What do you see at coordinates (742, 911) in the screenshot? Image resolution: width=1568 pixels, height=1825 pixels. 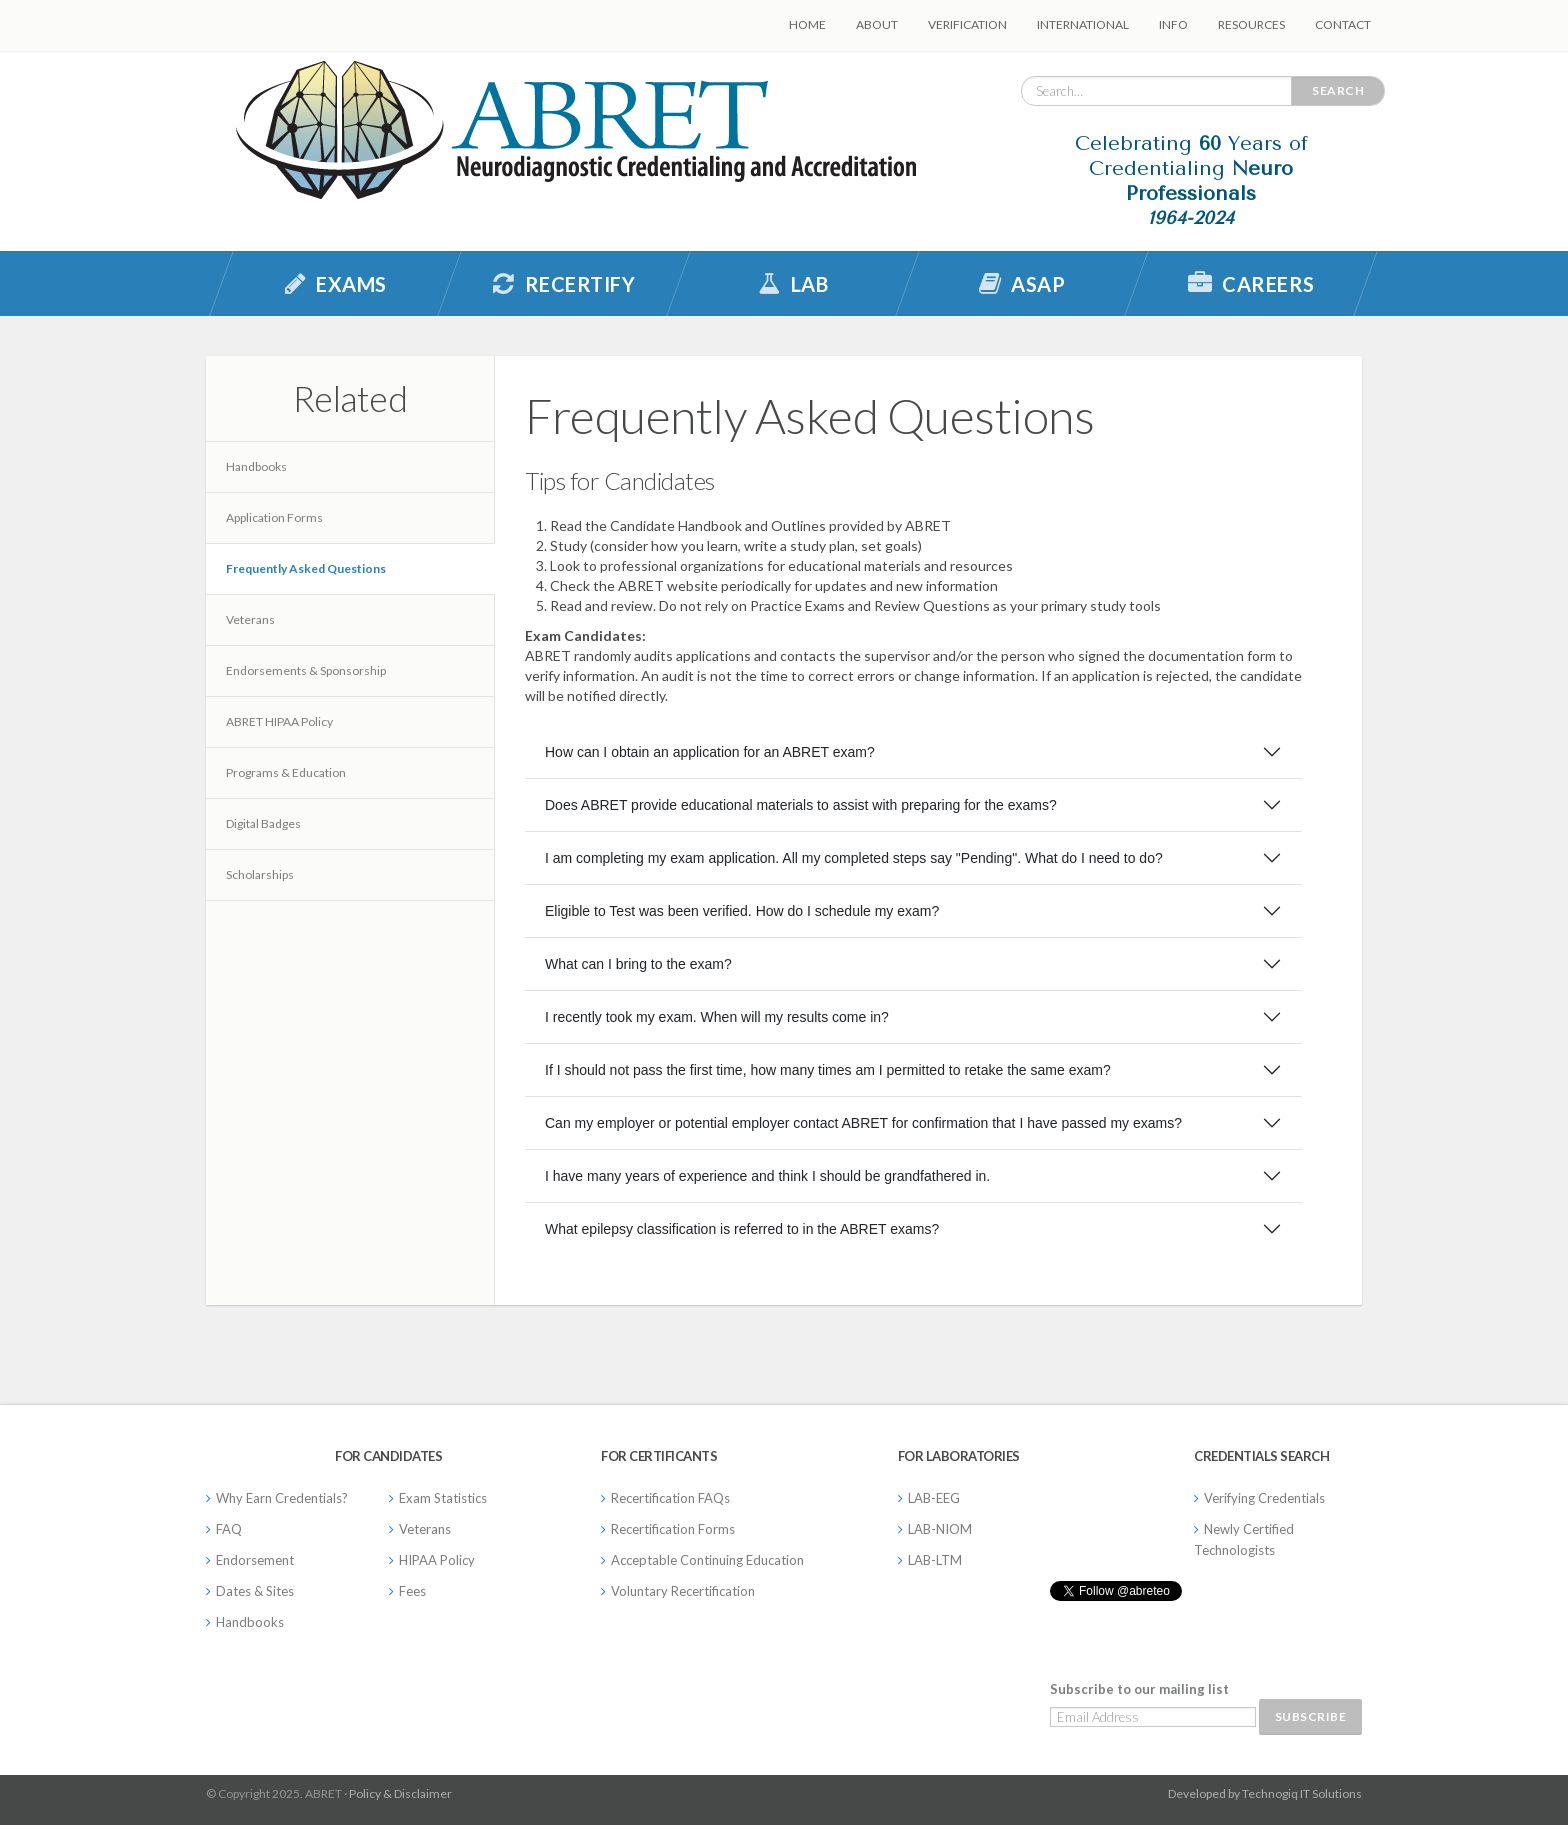 I see `Eligible to Test was been verified. How do I schedule my exam?` at bounding box center [742, 911].